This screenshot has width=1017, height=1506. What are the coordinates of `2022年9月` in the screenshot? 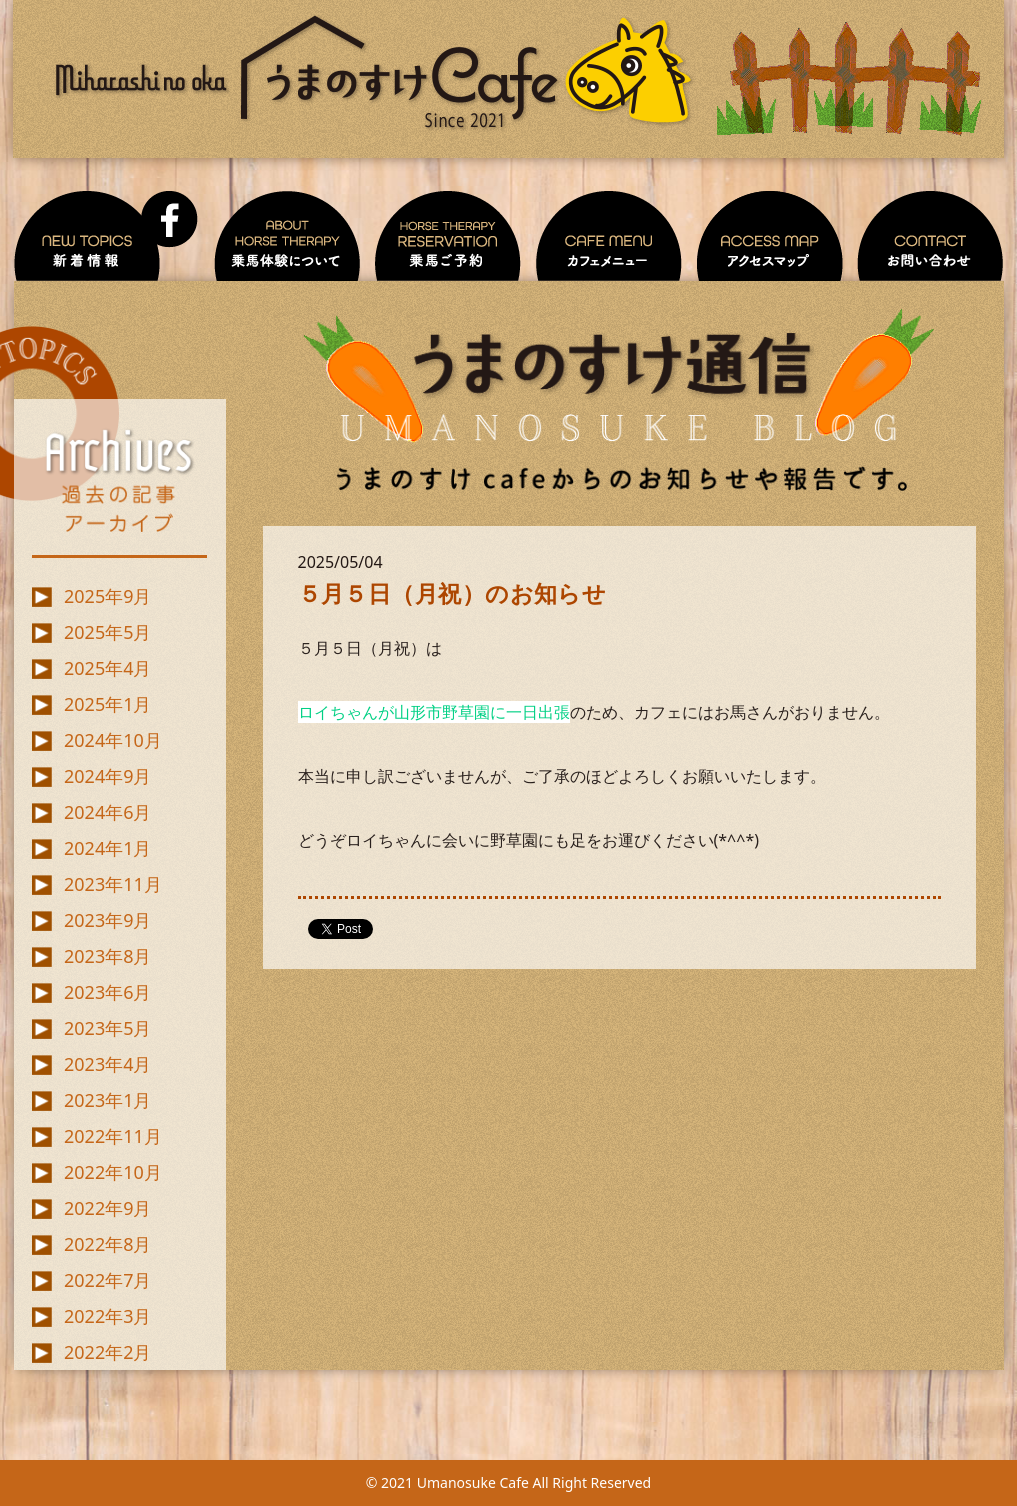 It's located at (107, 1208).